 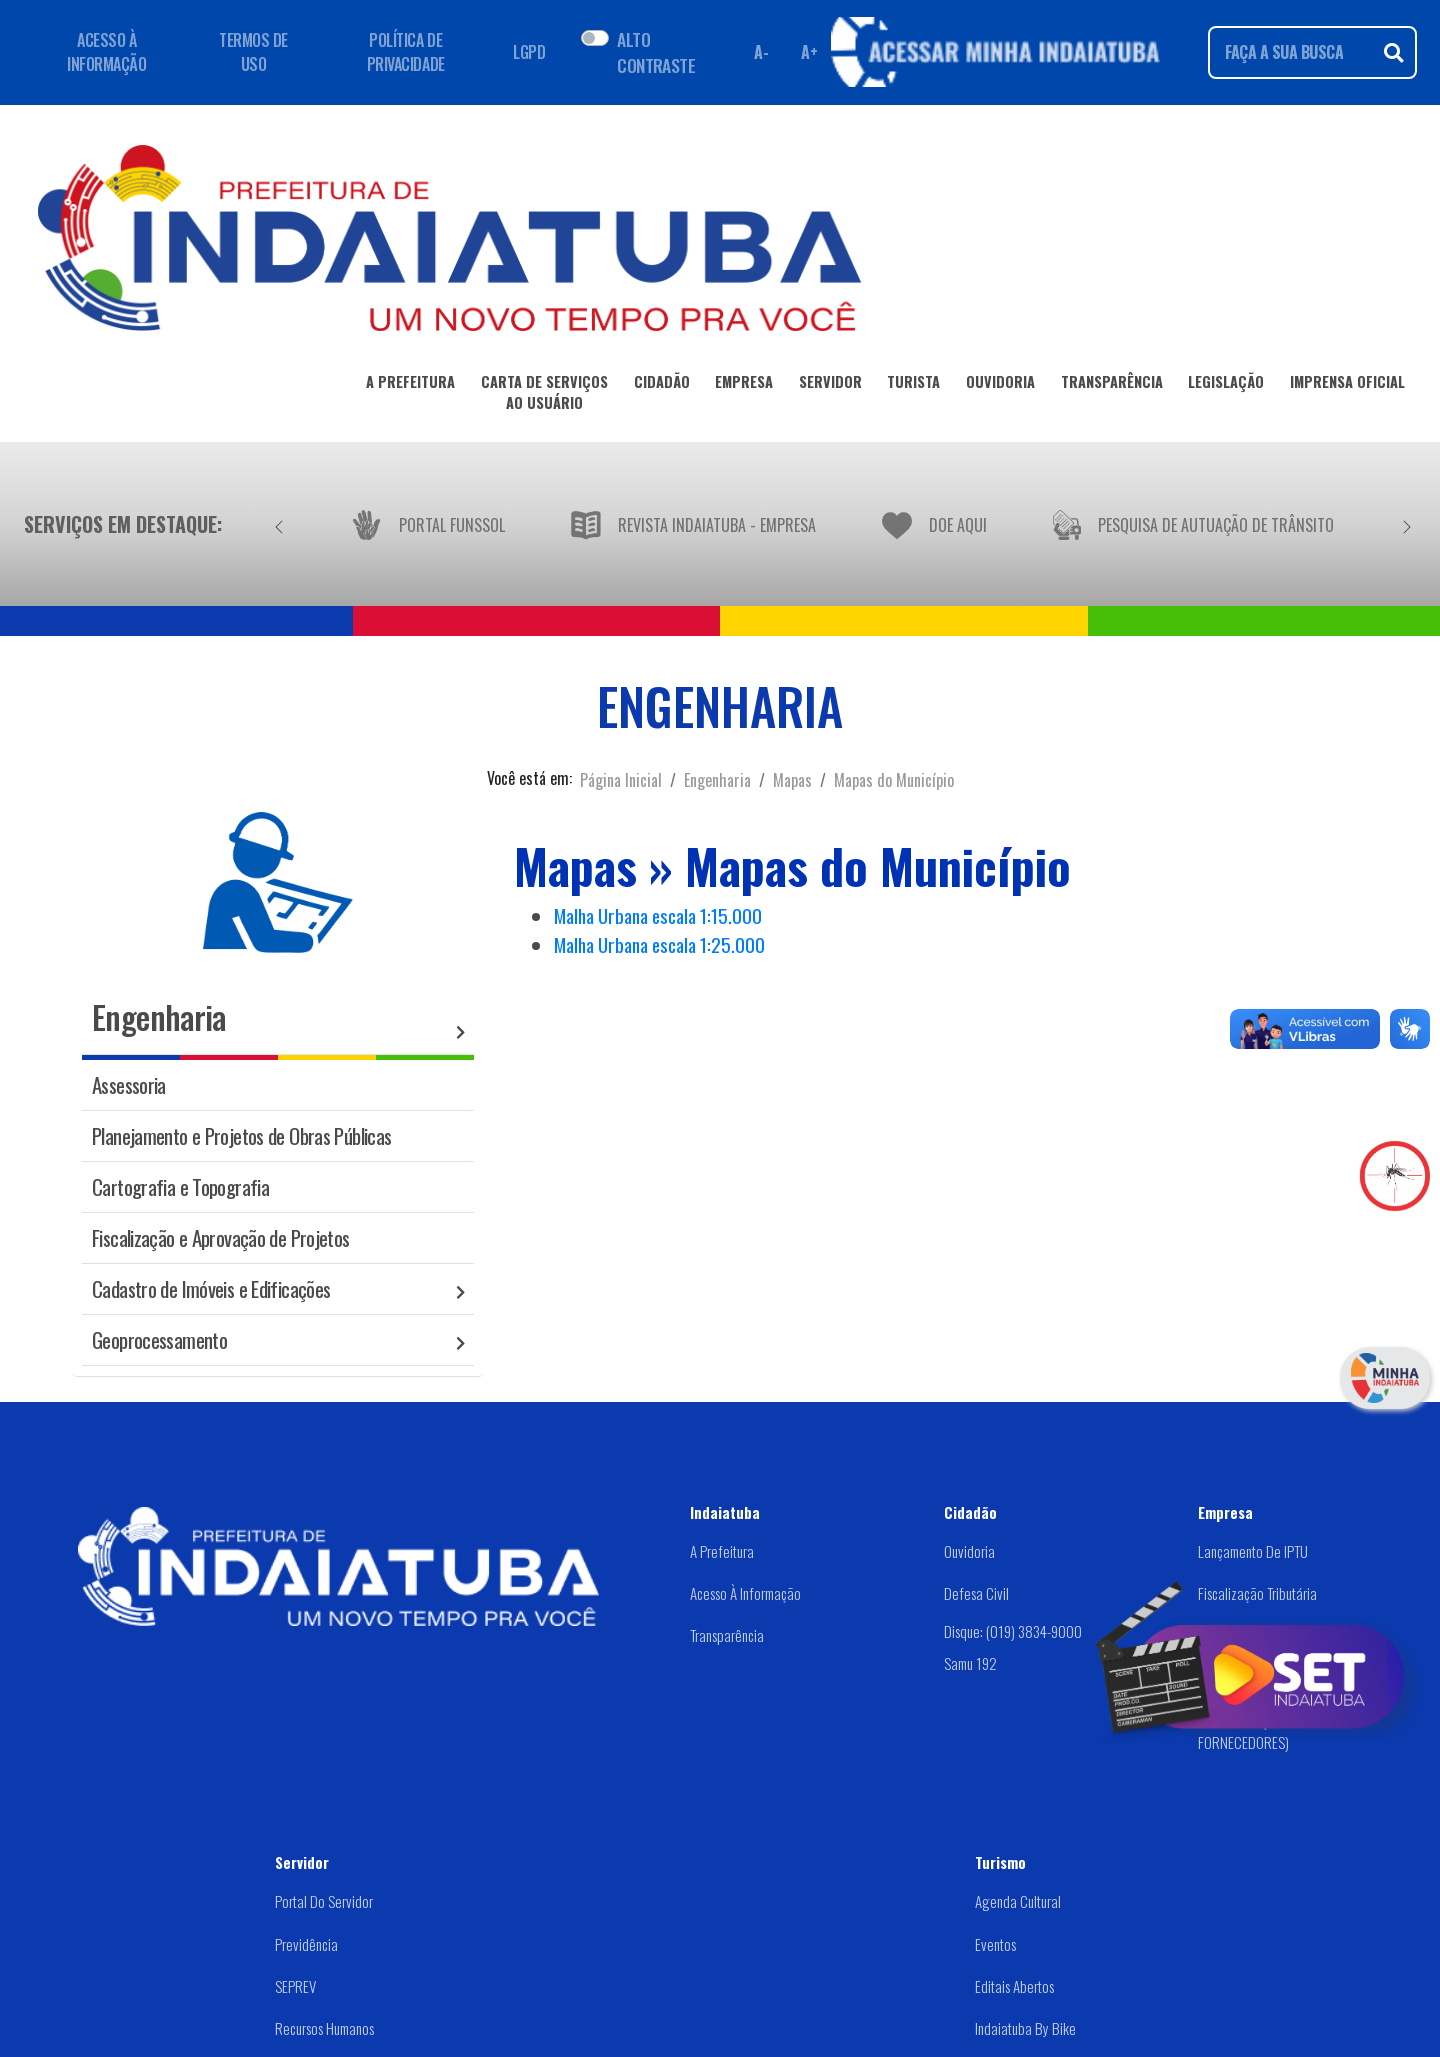 What do you see at coordinates (656, 52) in the screenshot?
I see `ALTO CONTRASTE` at bounding box center [656, 52].